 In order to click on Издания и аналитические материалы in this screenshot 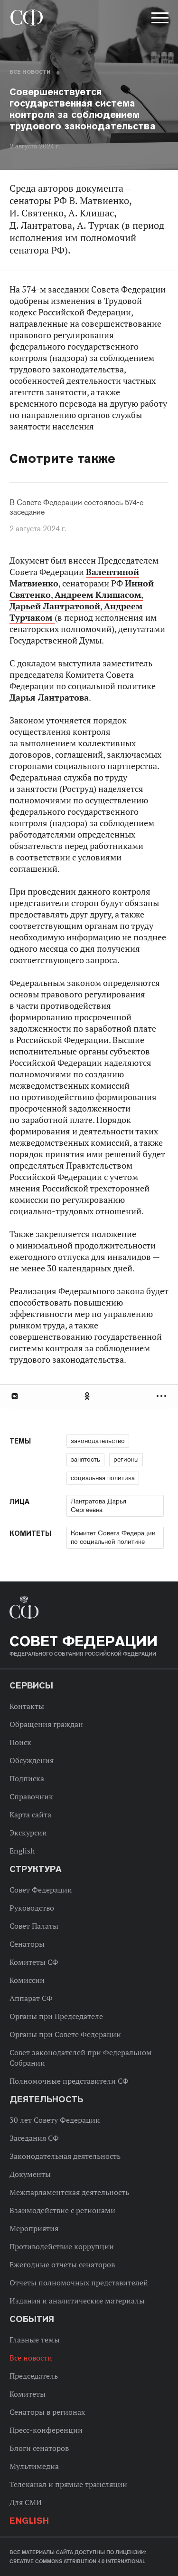, I will do `click(77, 2300)`.